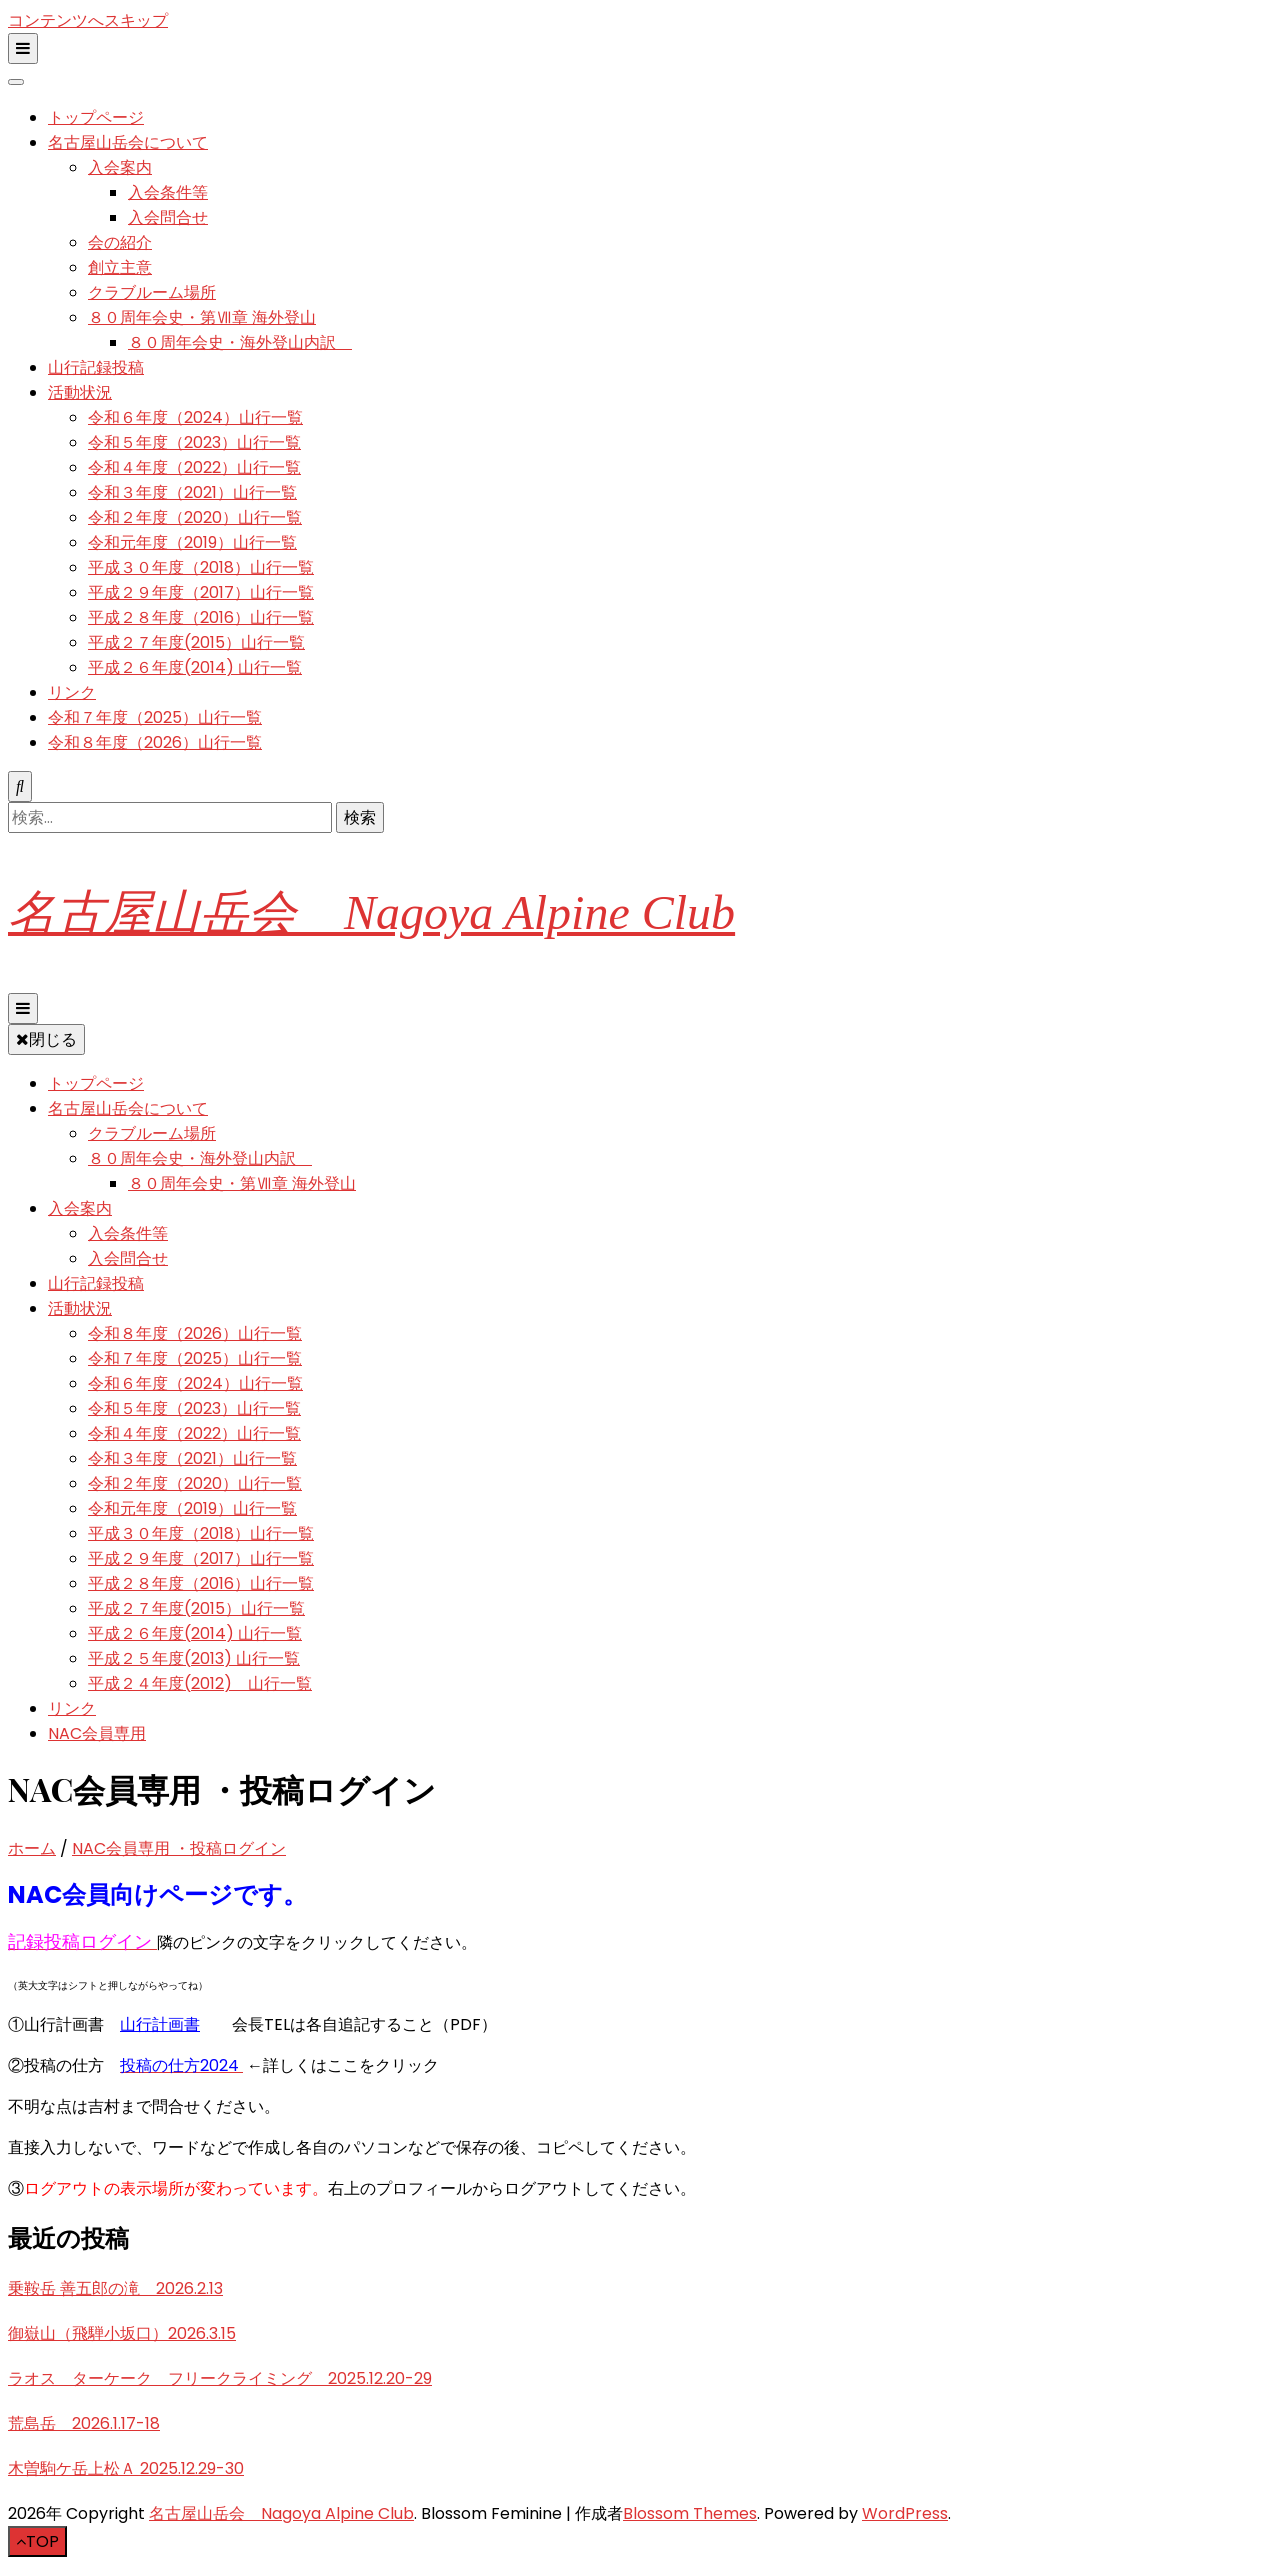 This screenshot has width=1269, height=2565. Describe the element at coordinates (905, 2513) in the screenshot. I see `WordPress` at that location.